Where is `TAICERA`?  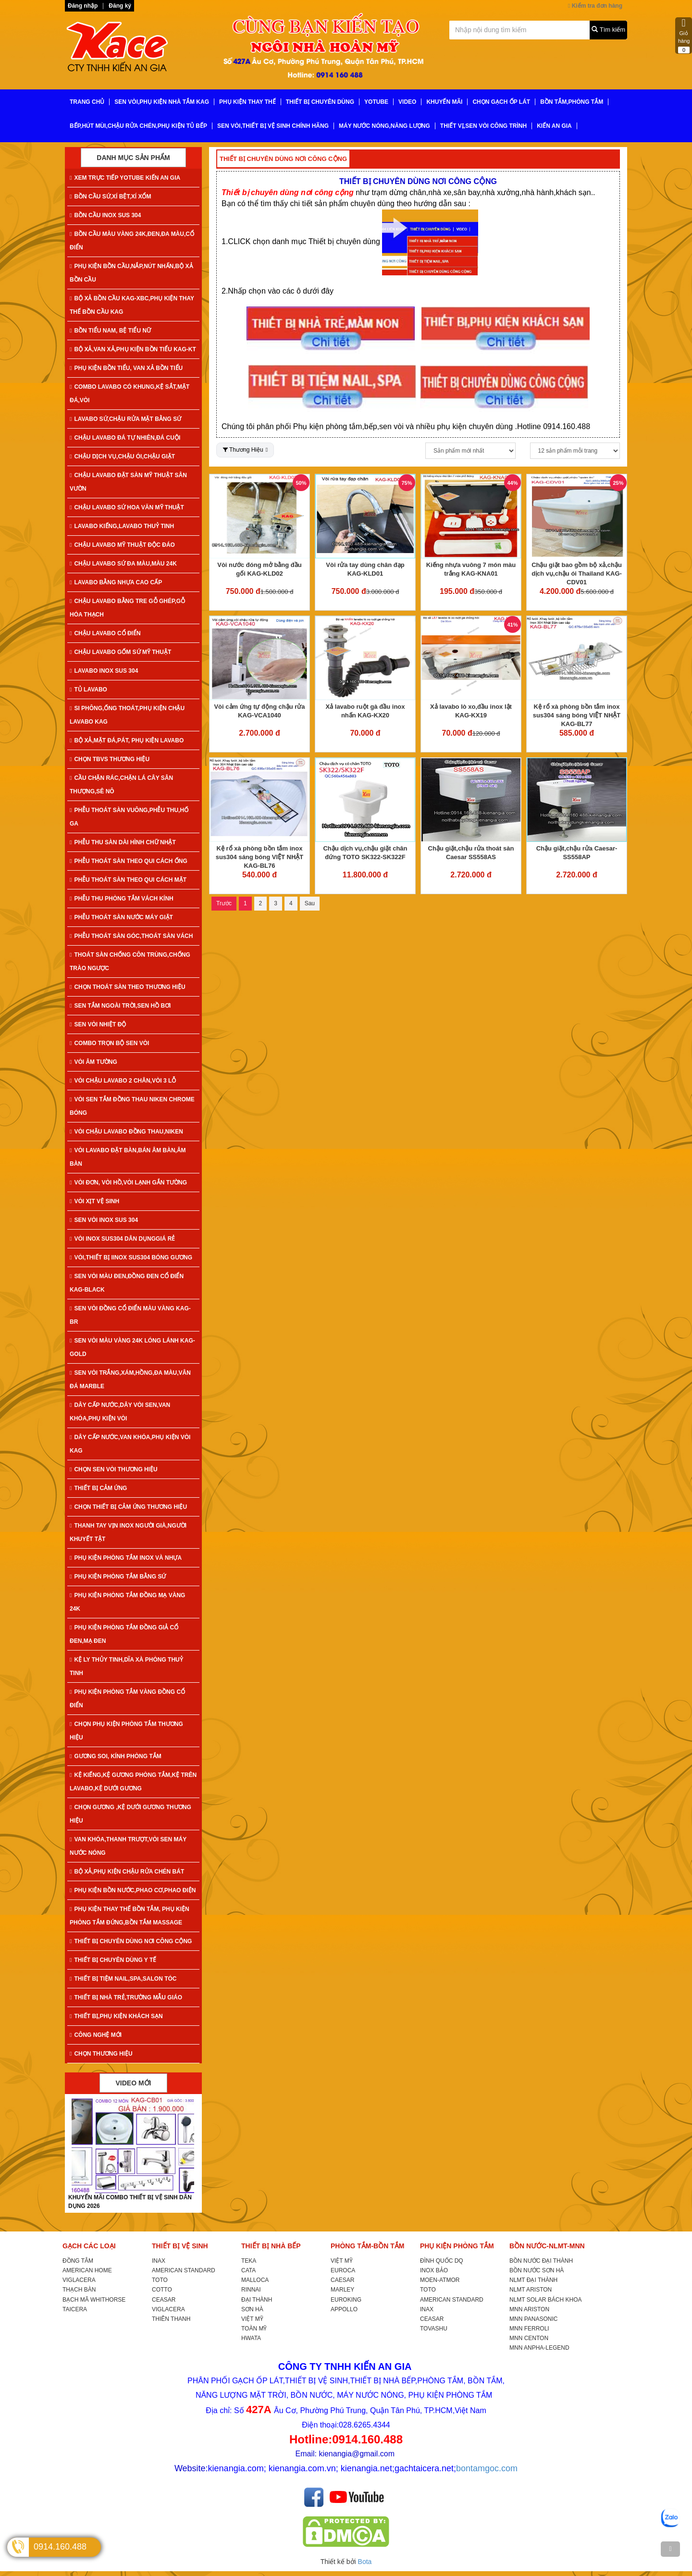 TAICERA is located at coordinates (74, 2309).